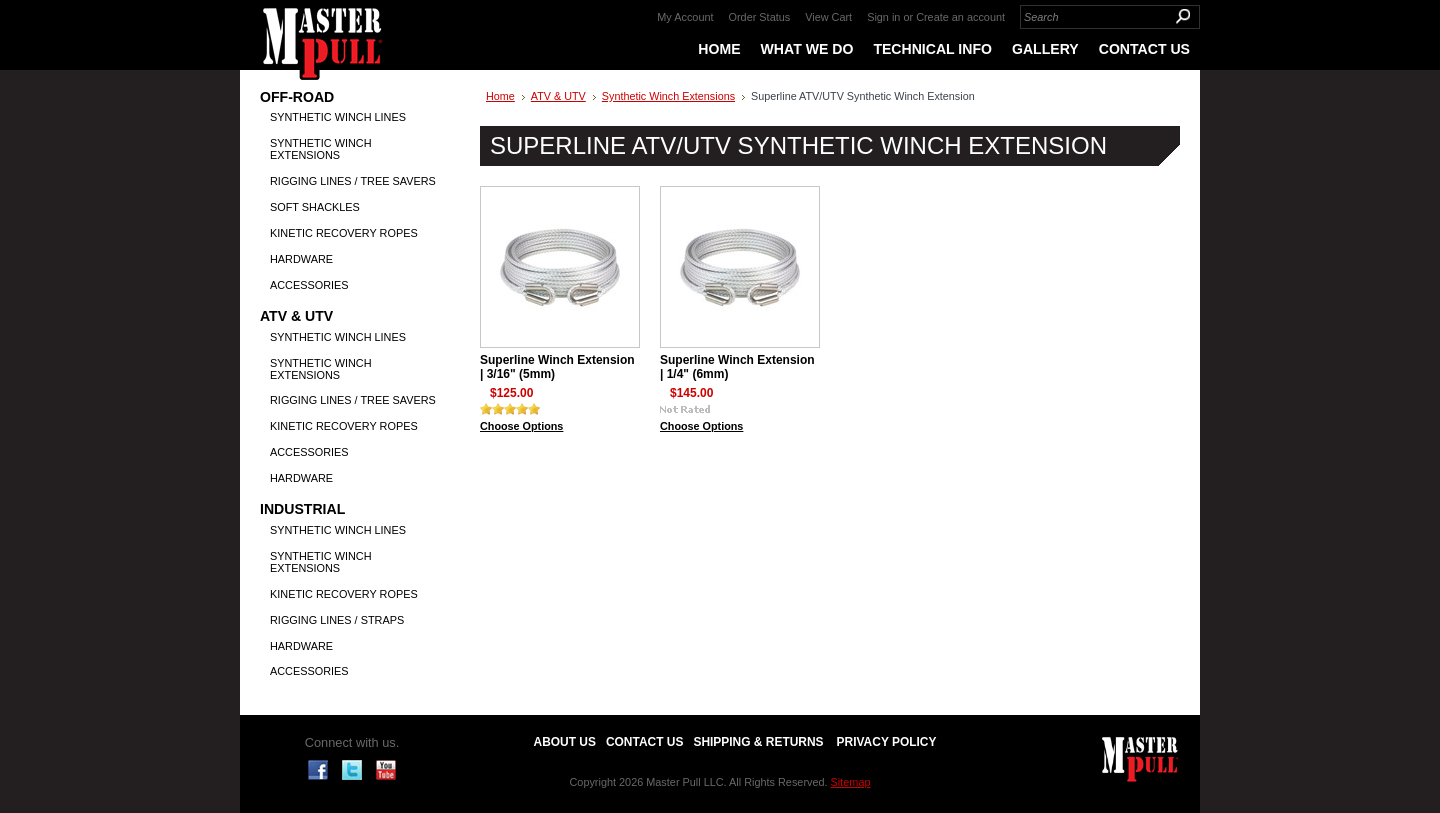  Describe the element at coordinates (521, 426) in the screenshot. I see `Choose Options` at that location.